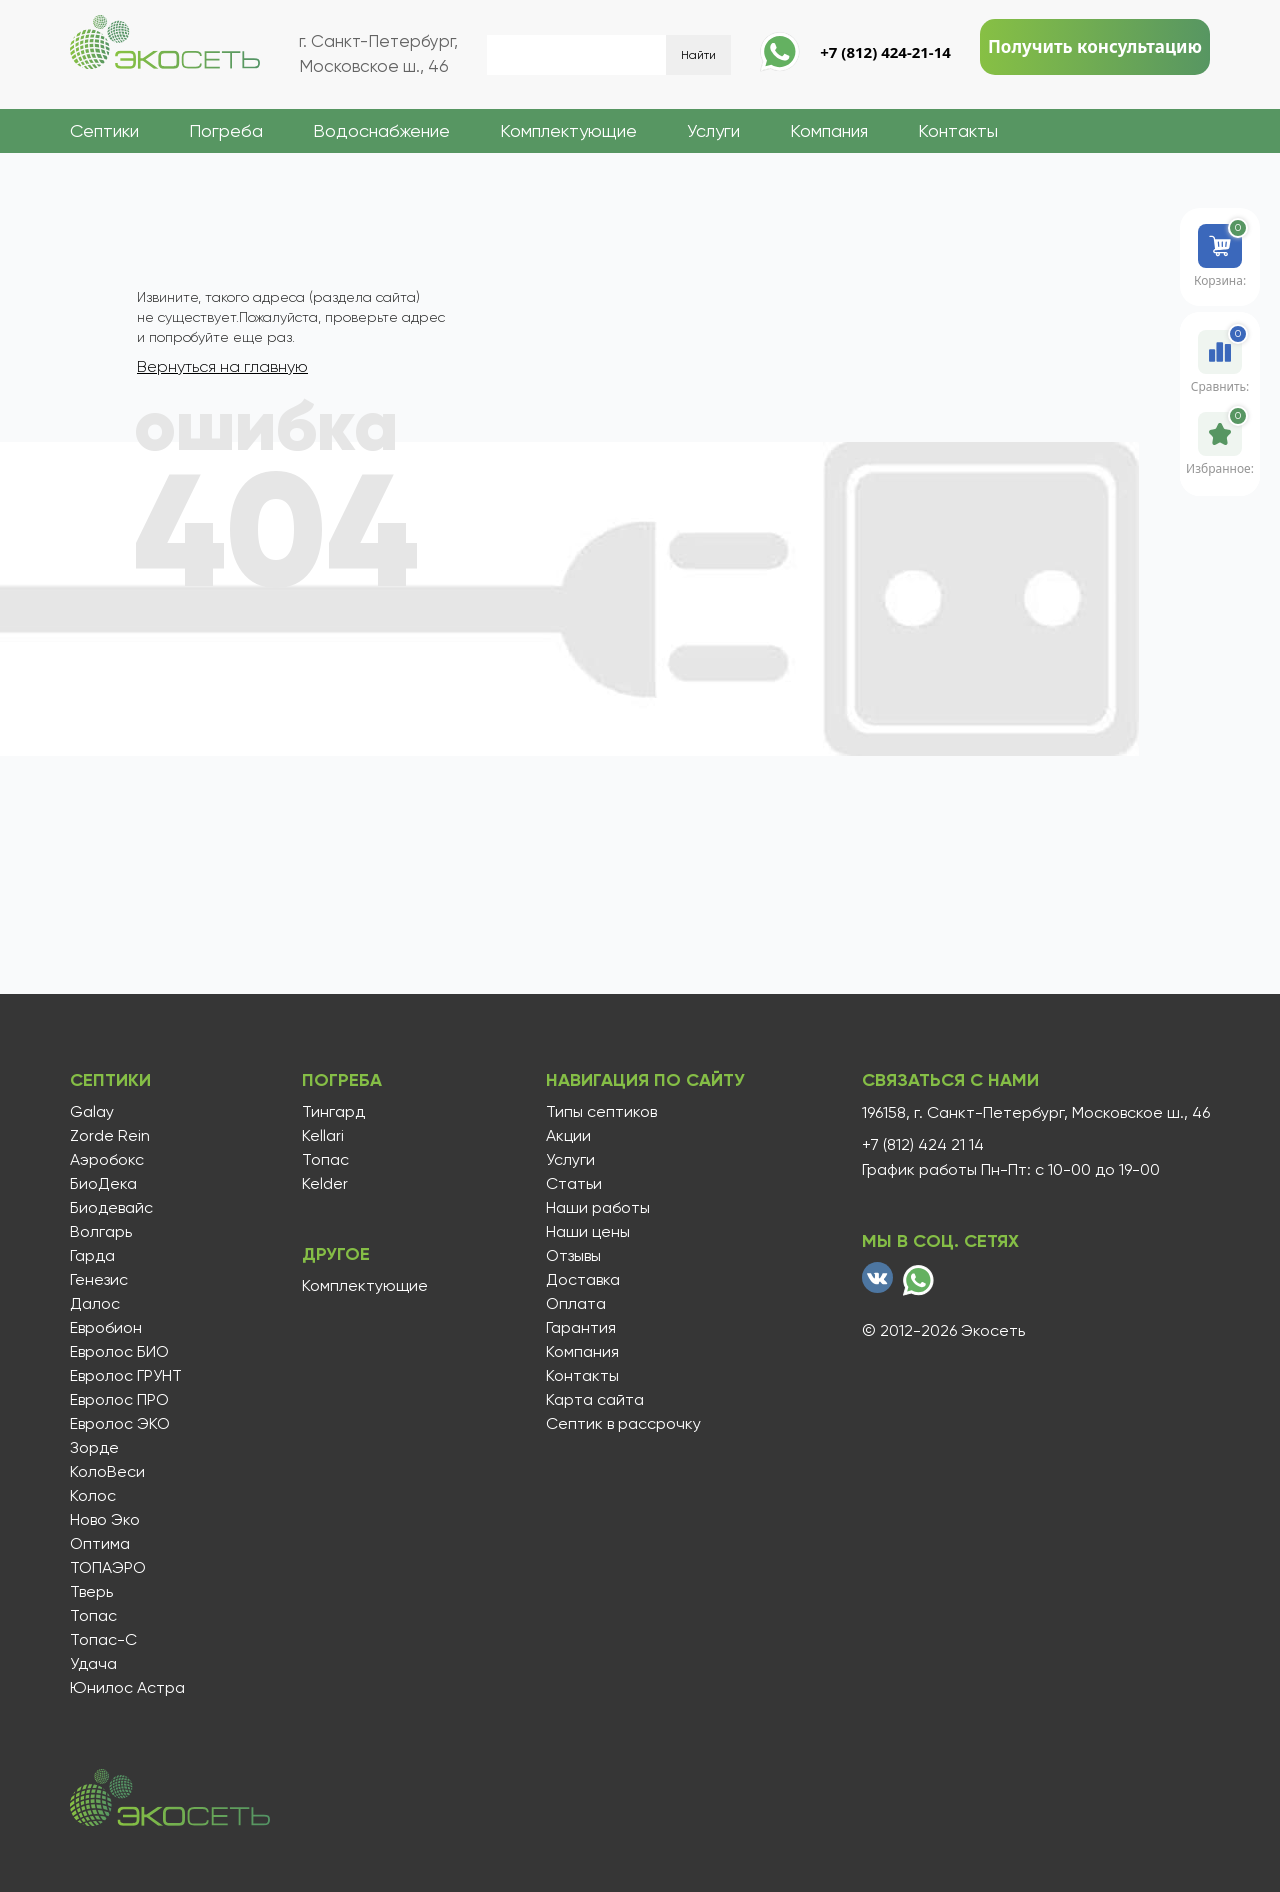 The image size is (1280, 1892). I want to click on Наши работы, so click(598, 1208).